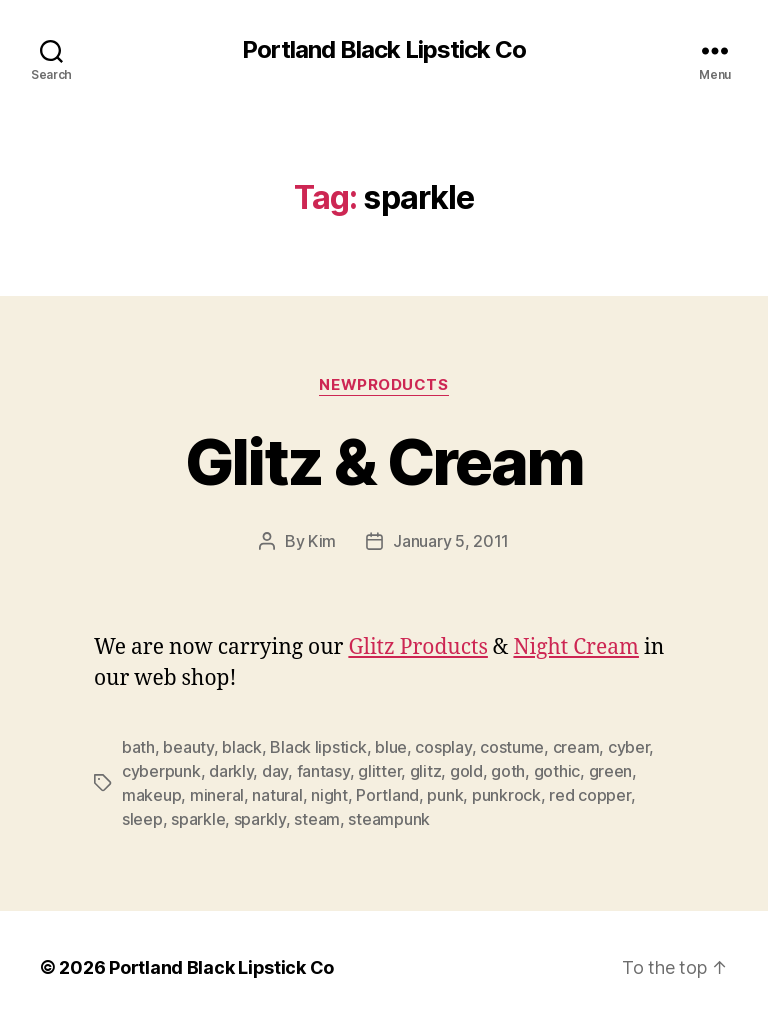 The width and height of the screenshot is (768, 1024). I want to click on Portland Black Lipstick Co, so click(384, 50).